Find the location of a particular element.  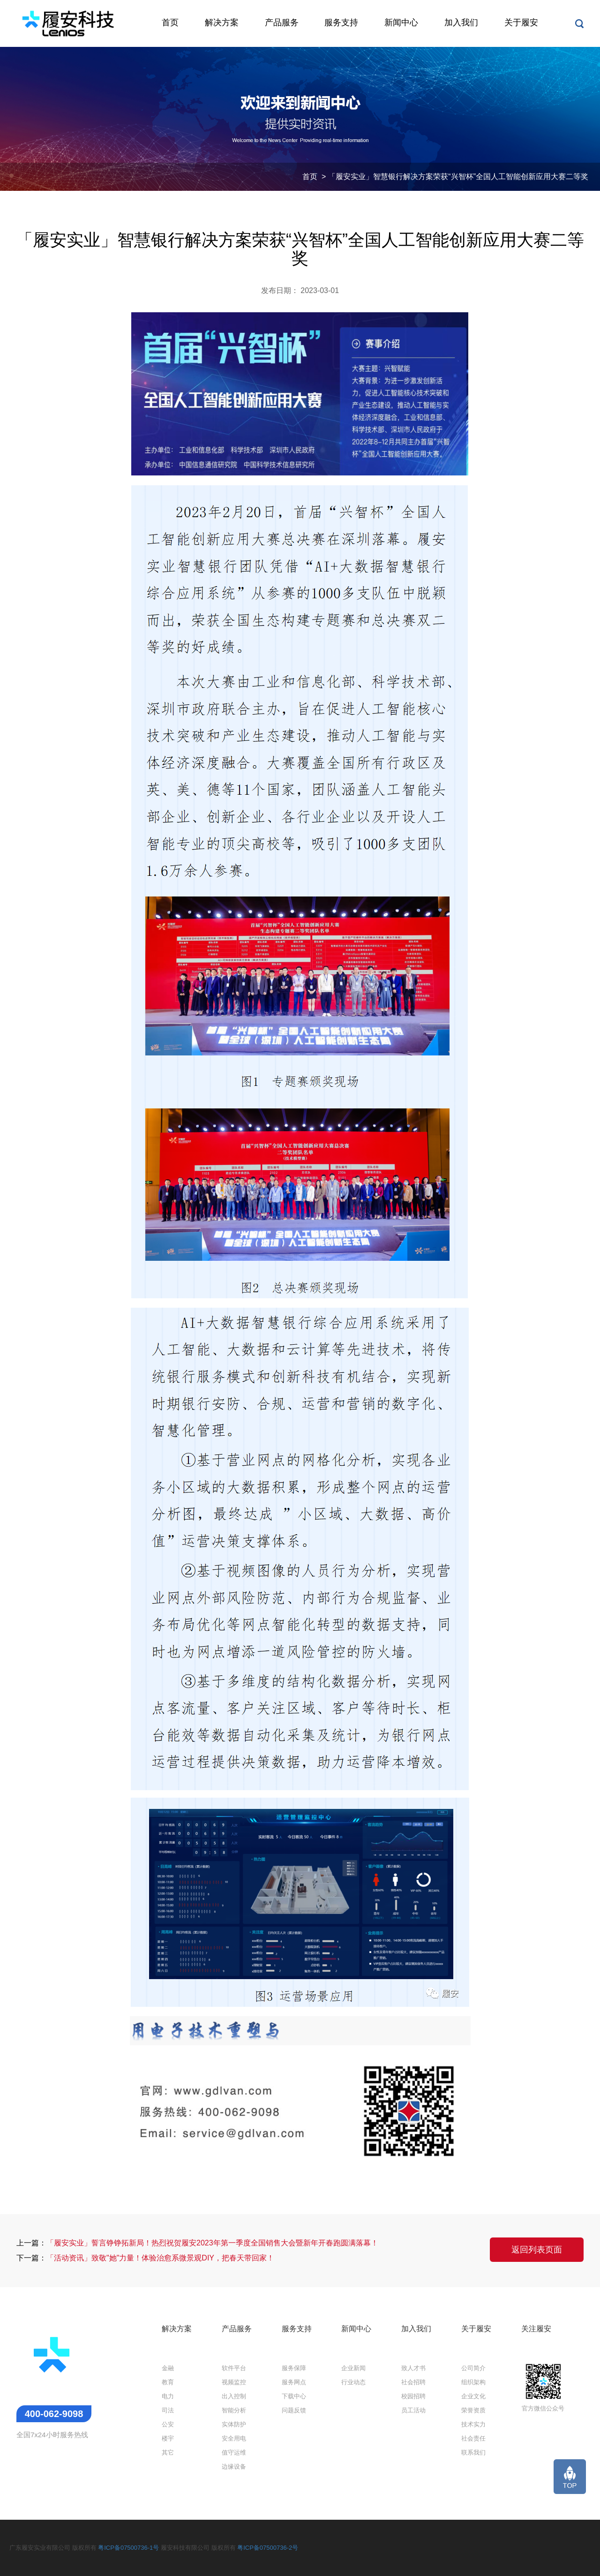

员工活动 is located at coordinates (413, 2410).